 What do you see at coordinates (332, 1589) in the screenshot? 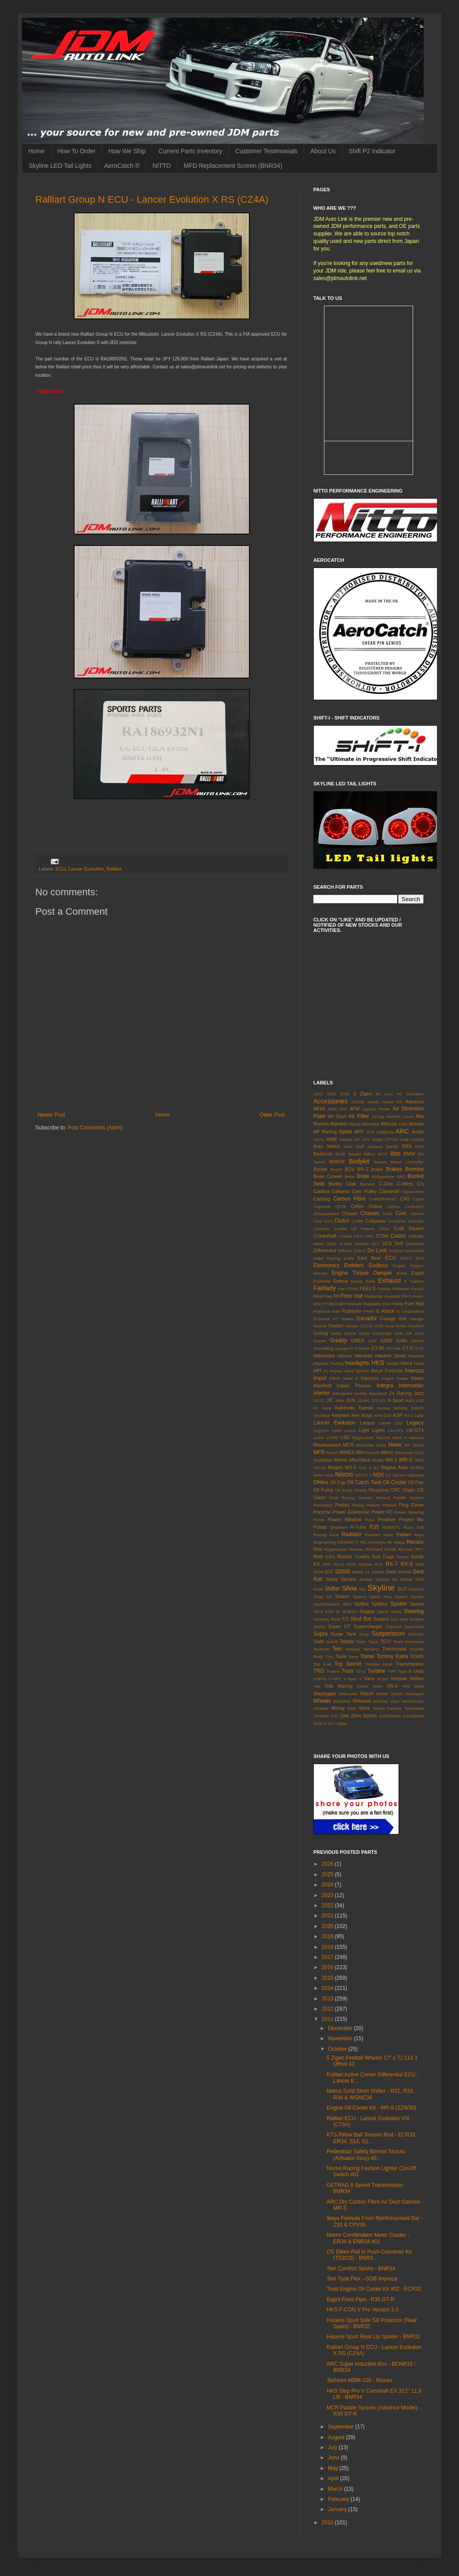
I see `Shifter` at bounding box center [332, 1589].